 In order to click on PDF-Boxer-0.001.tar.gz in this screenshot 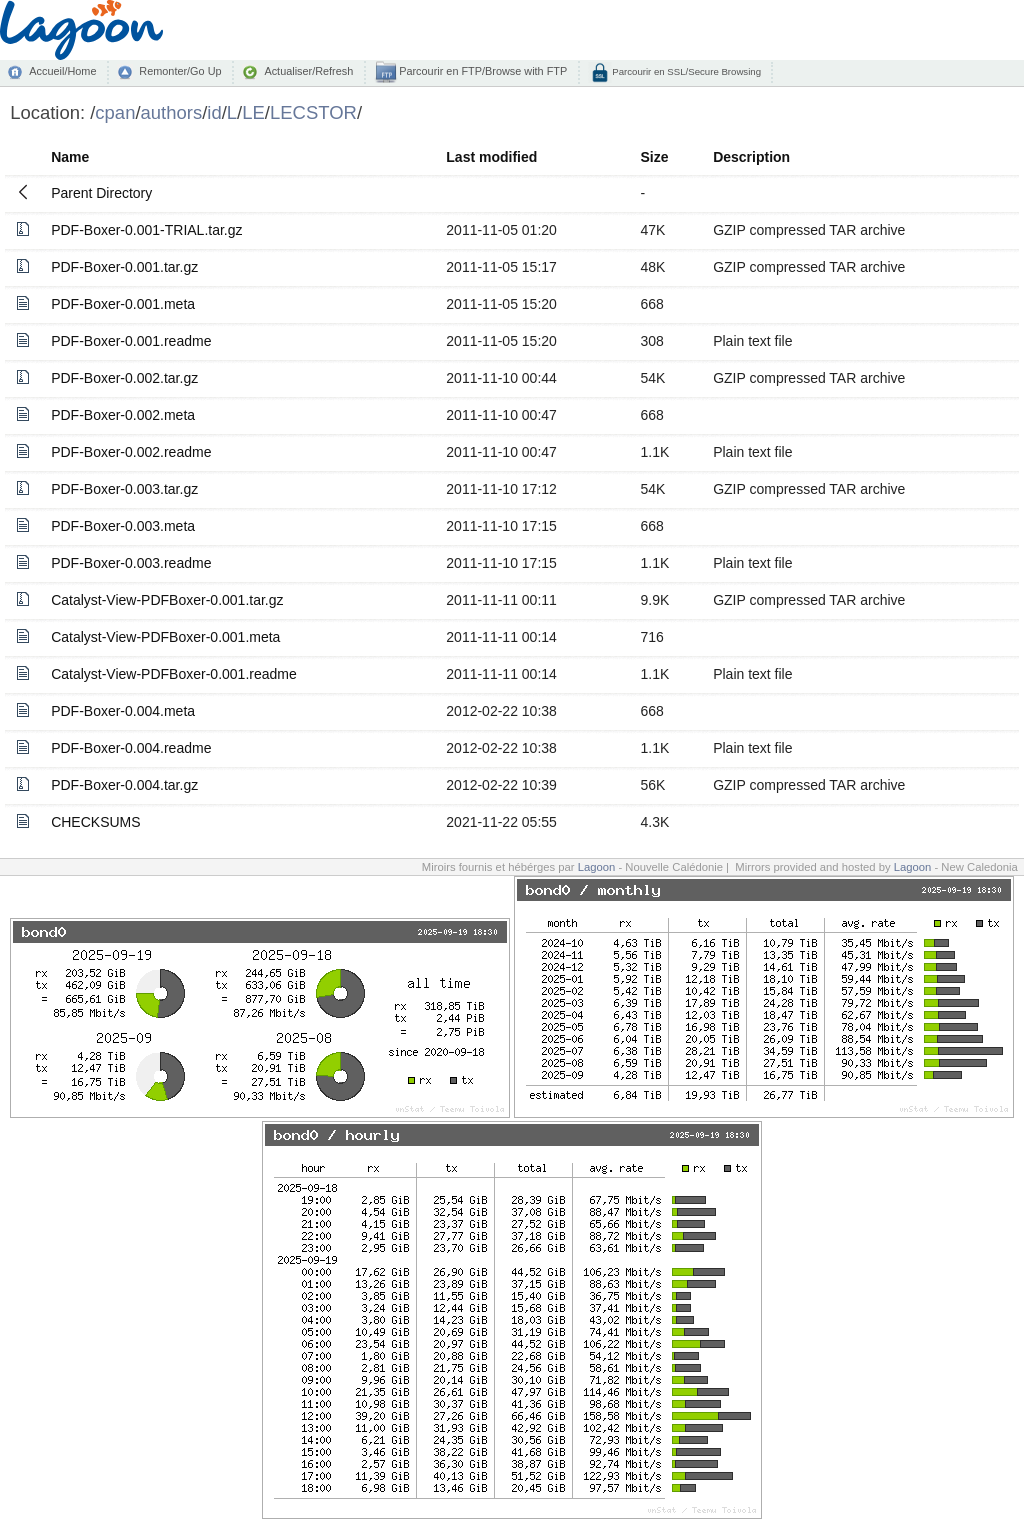, I will do `click(124, 267)`.